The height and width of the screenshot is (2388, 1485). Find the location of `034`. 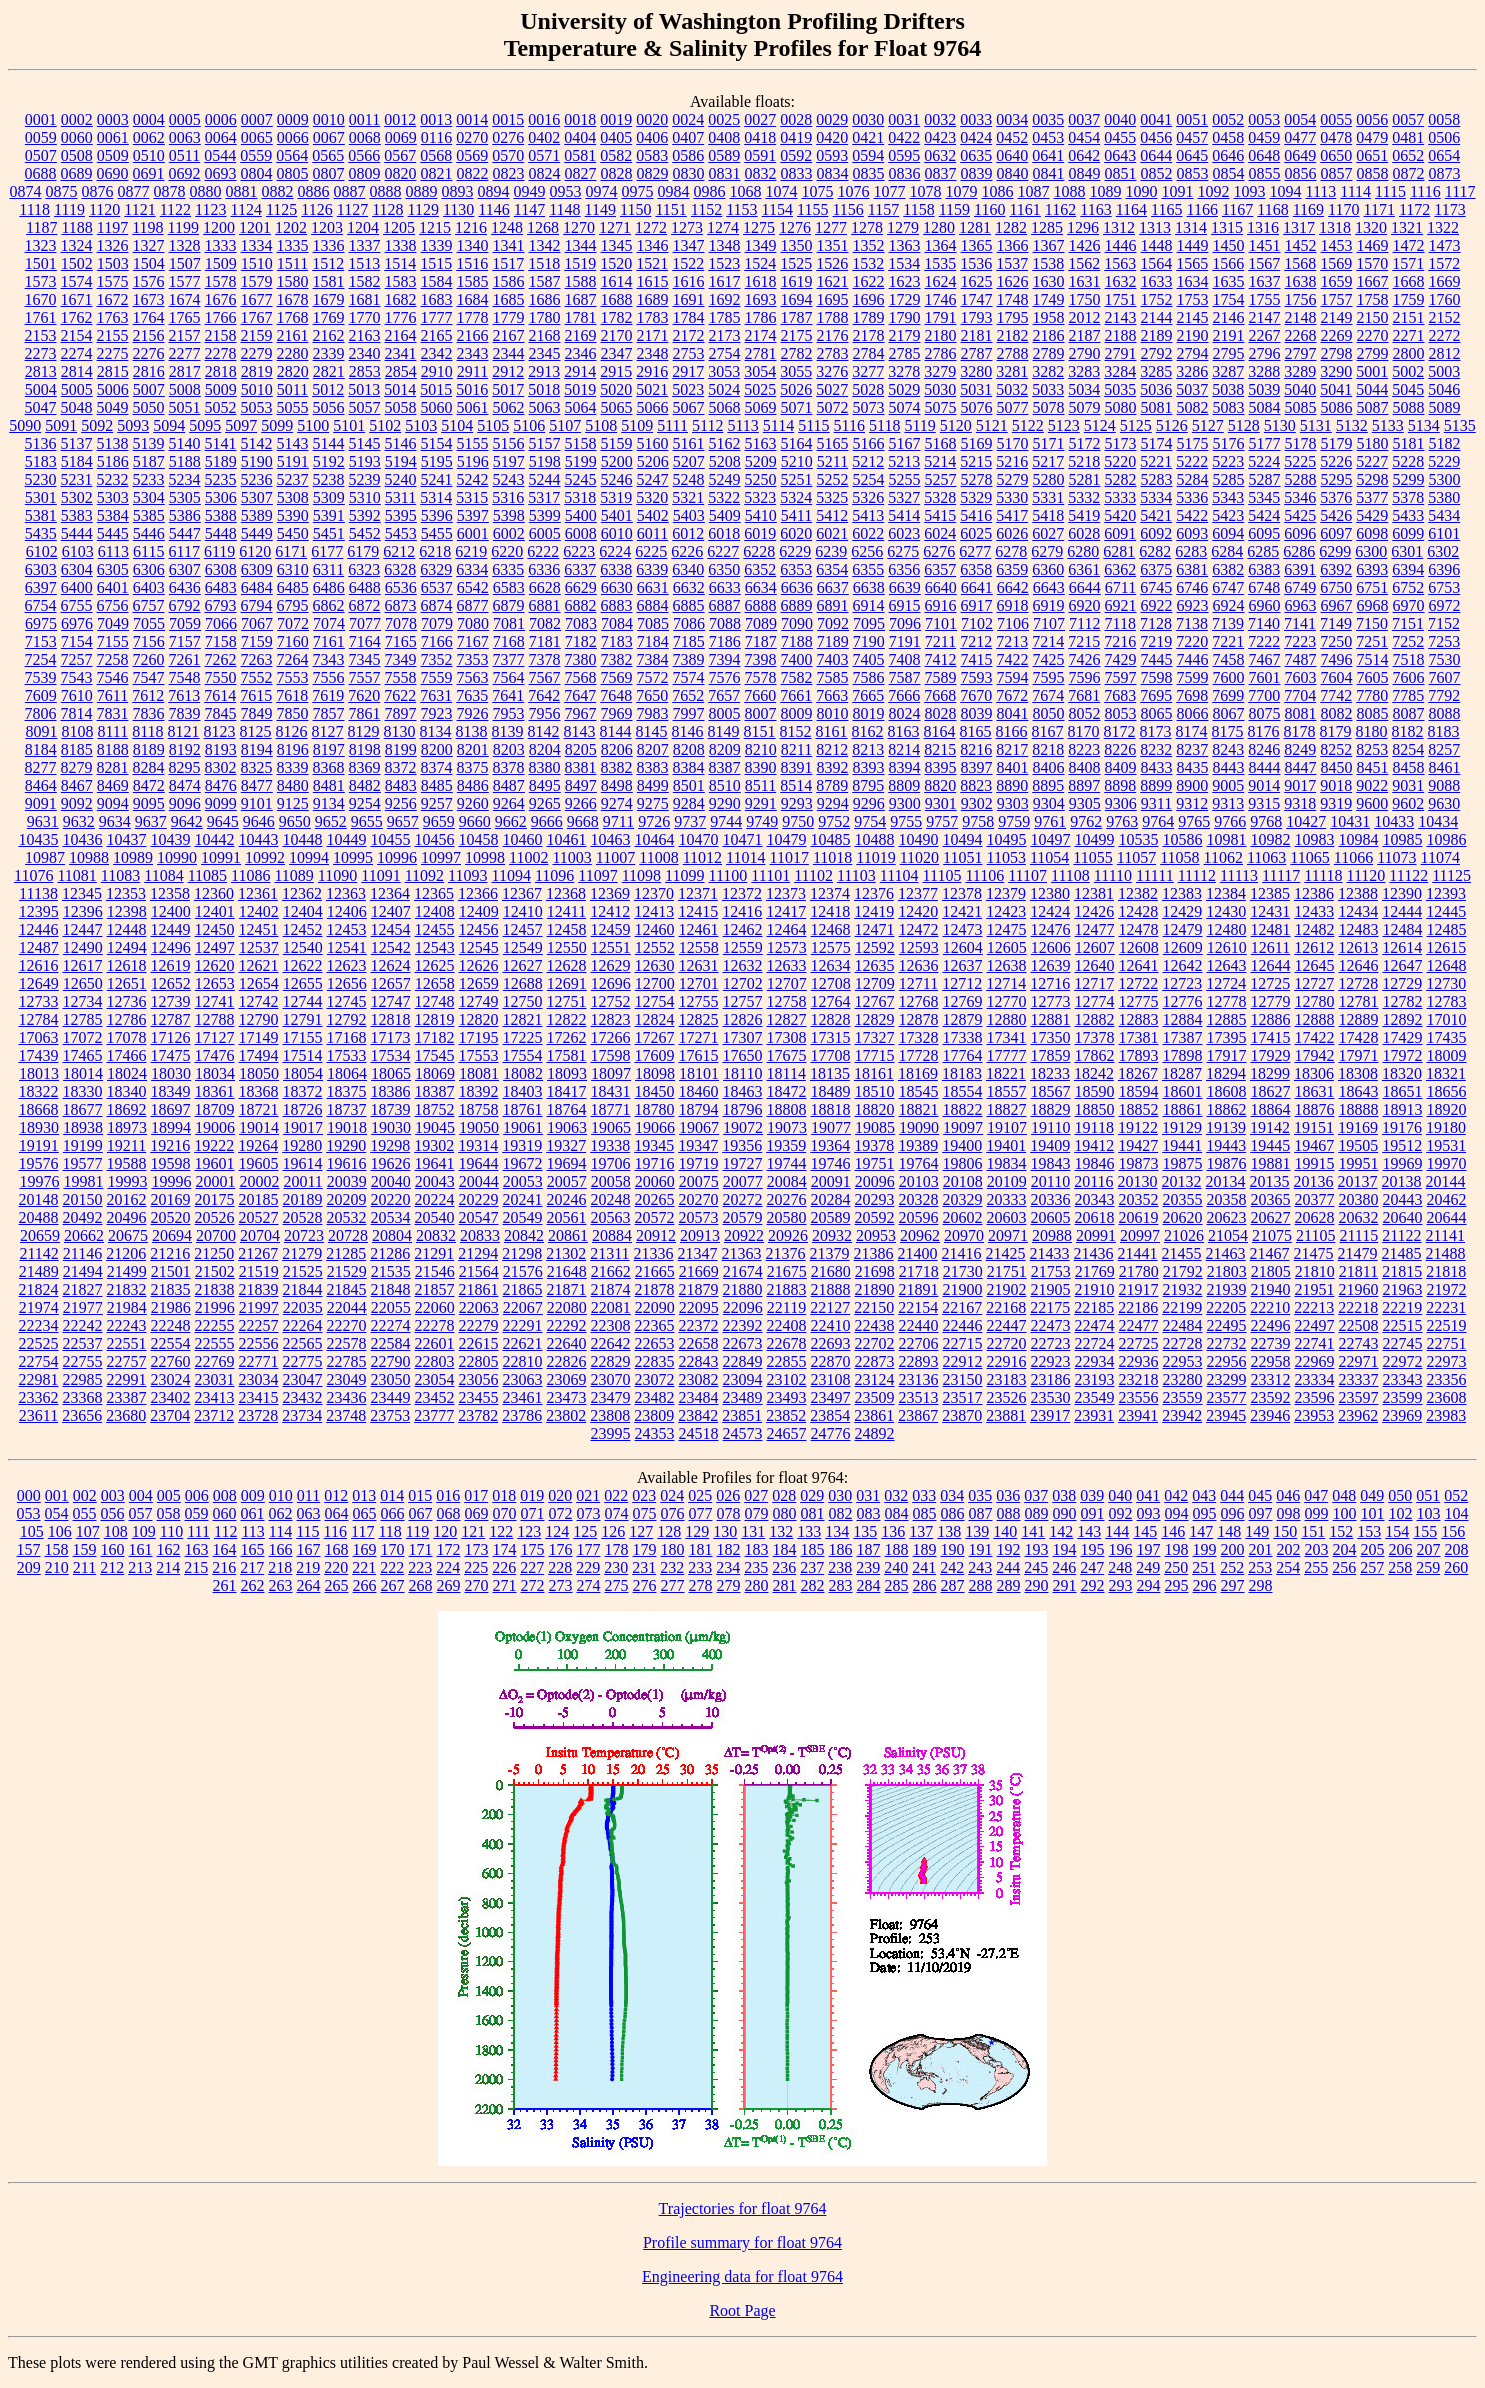

034 is located at coordinates (952, 1495).